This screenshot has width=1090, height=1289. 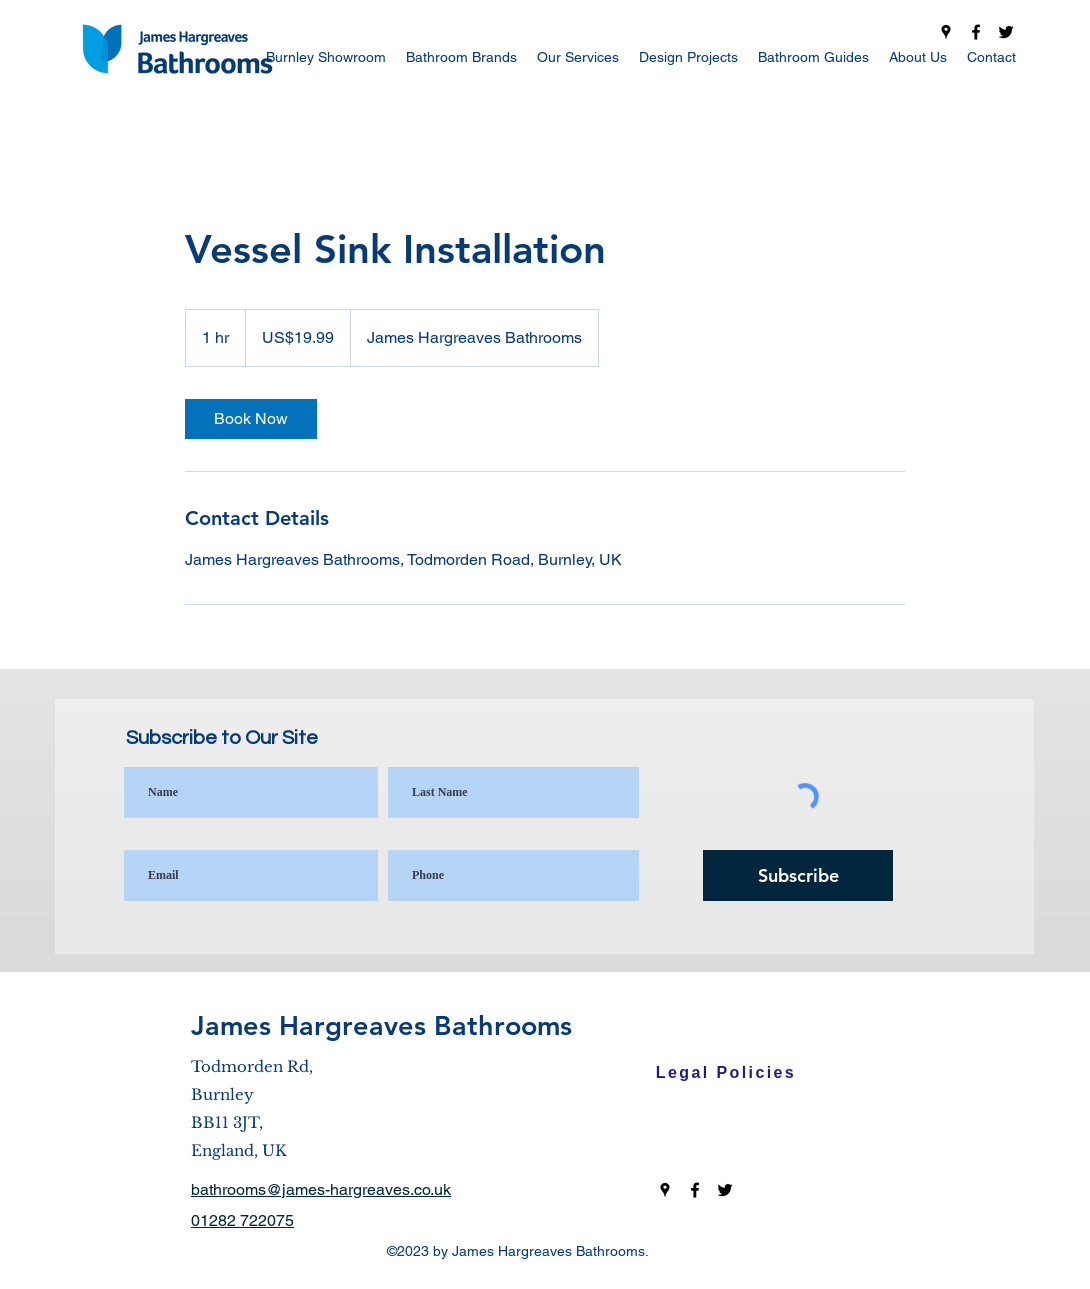 What do you see at coordinates (798, 875) in the screenshot?
I see `[Subscribe]` at bounding box center [798, 875].